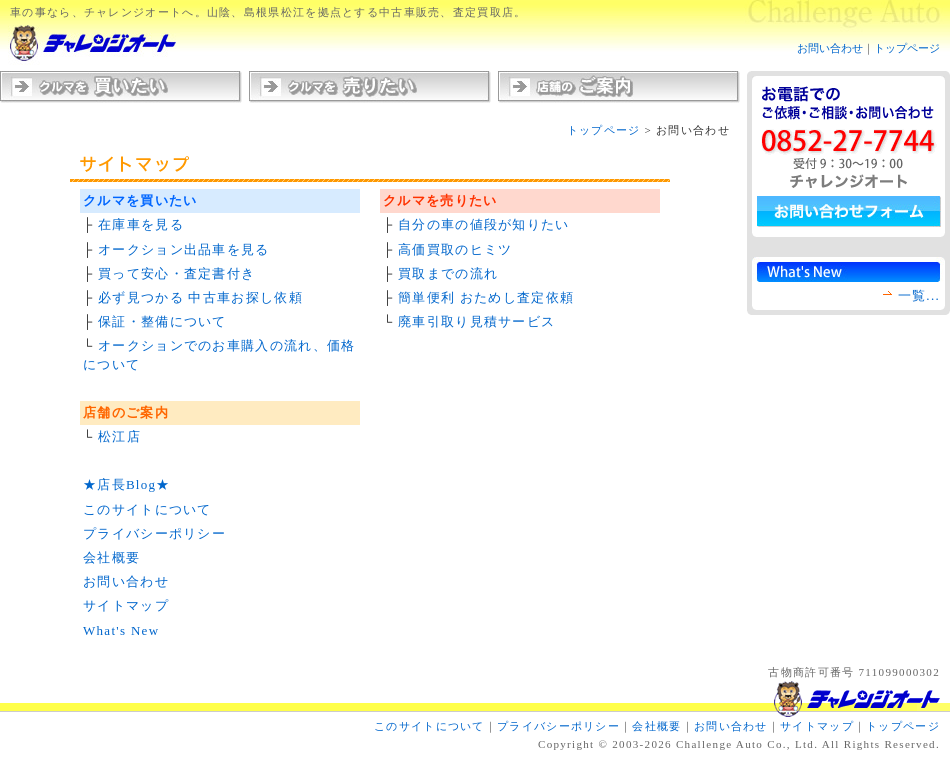 This screenshot has width=950, height=768. What do you see at coordinates (162, 321) in the screenshot?
I see `保証・整備について` at bounding box center [162, 321].